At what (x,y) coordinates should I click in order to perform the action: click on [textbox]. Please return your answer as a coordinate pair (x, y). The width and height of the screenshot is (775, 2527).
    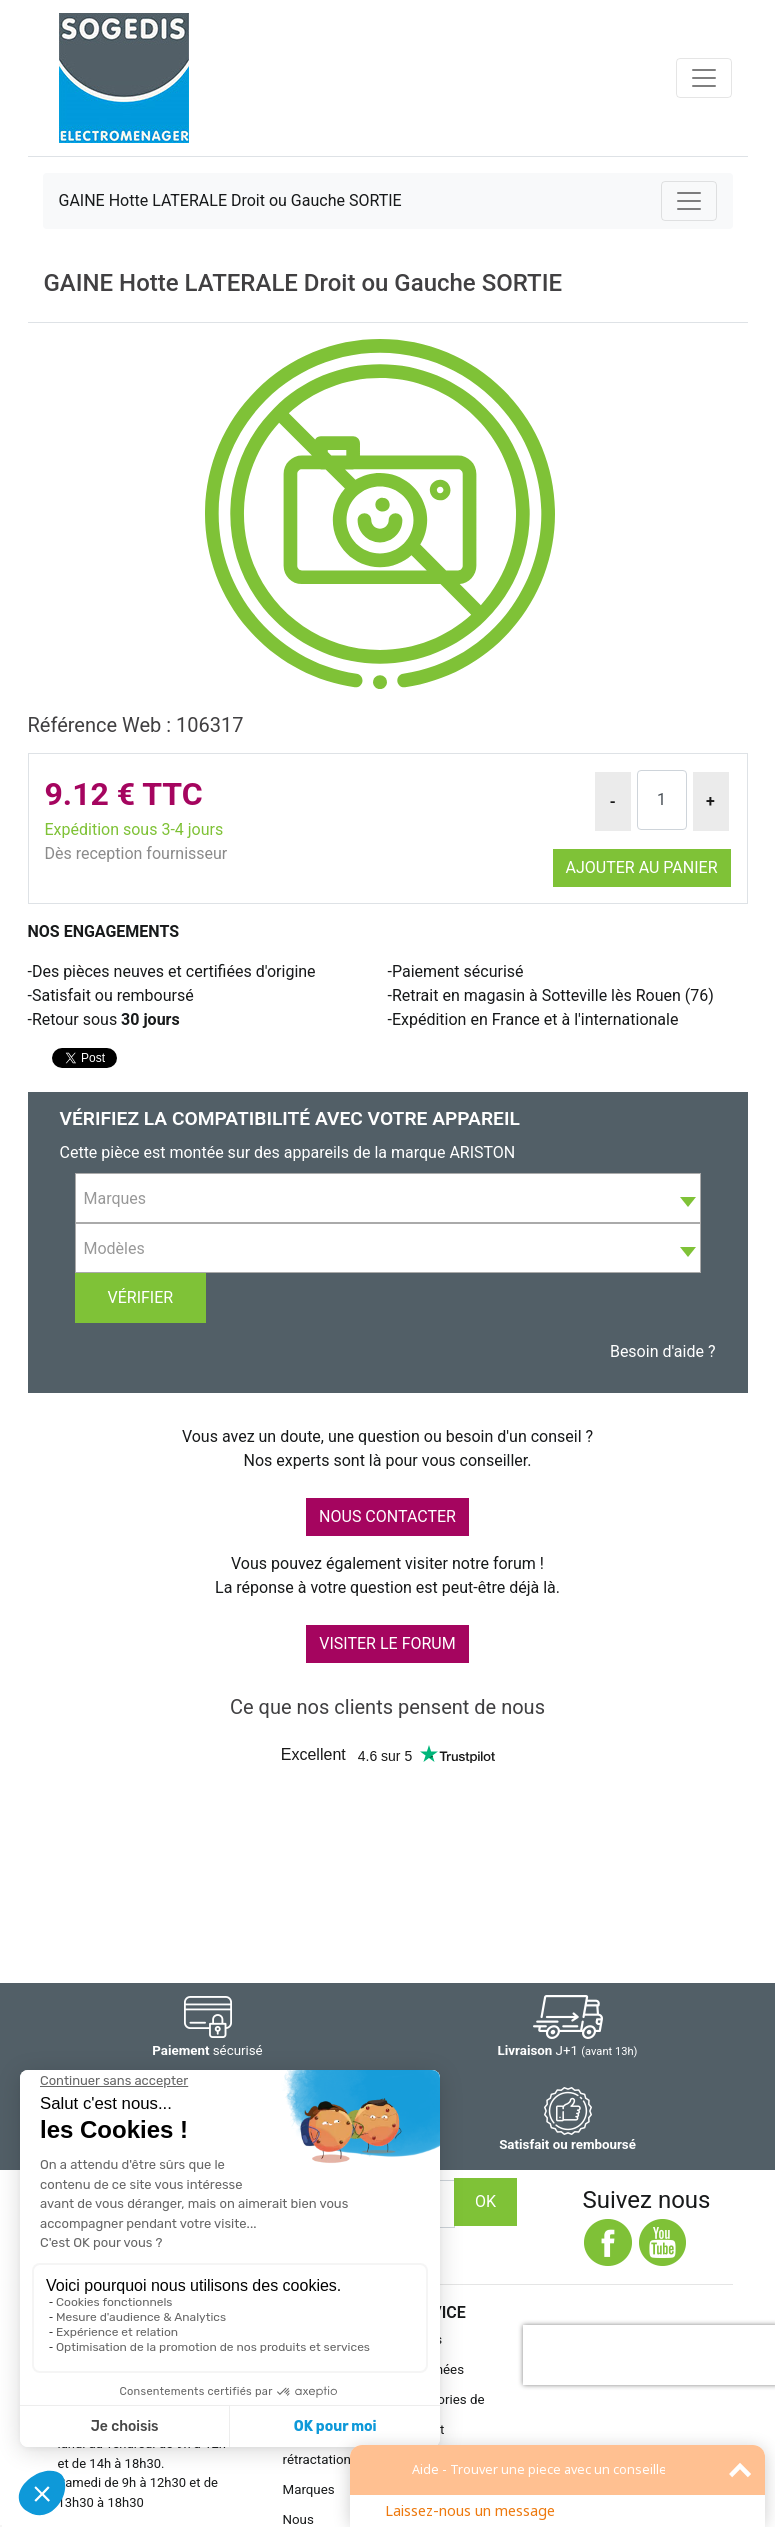
    Looking at the image, I should click on (388, 1199).